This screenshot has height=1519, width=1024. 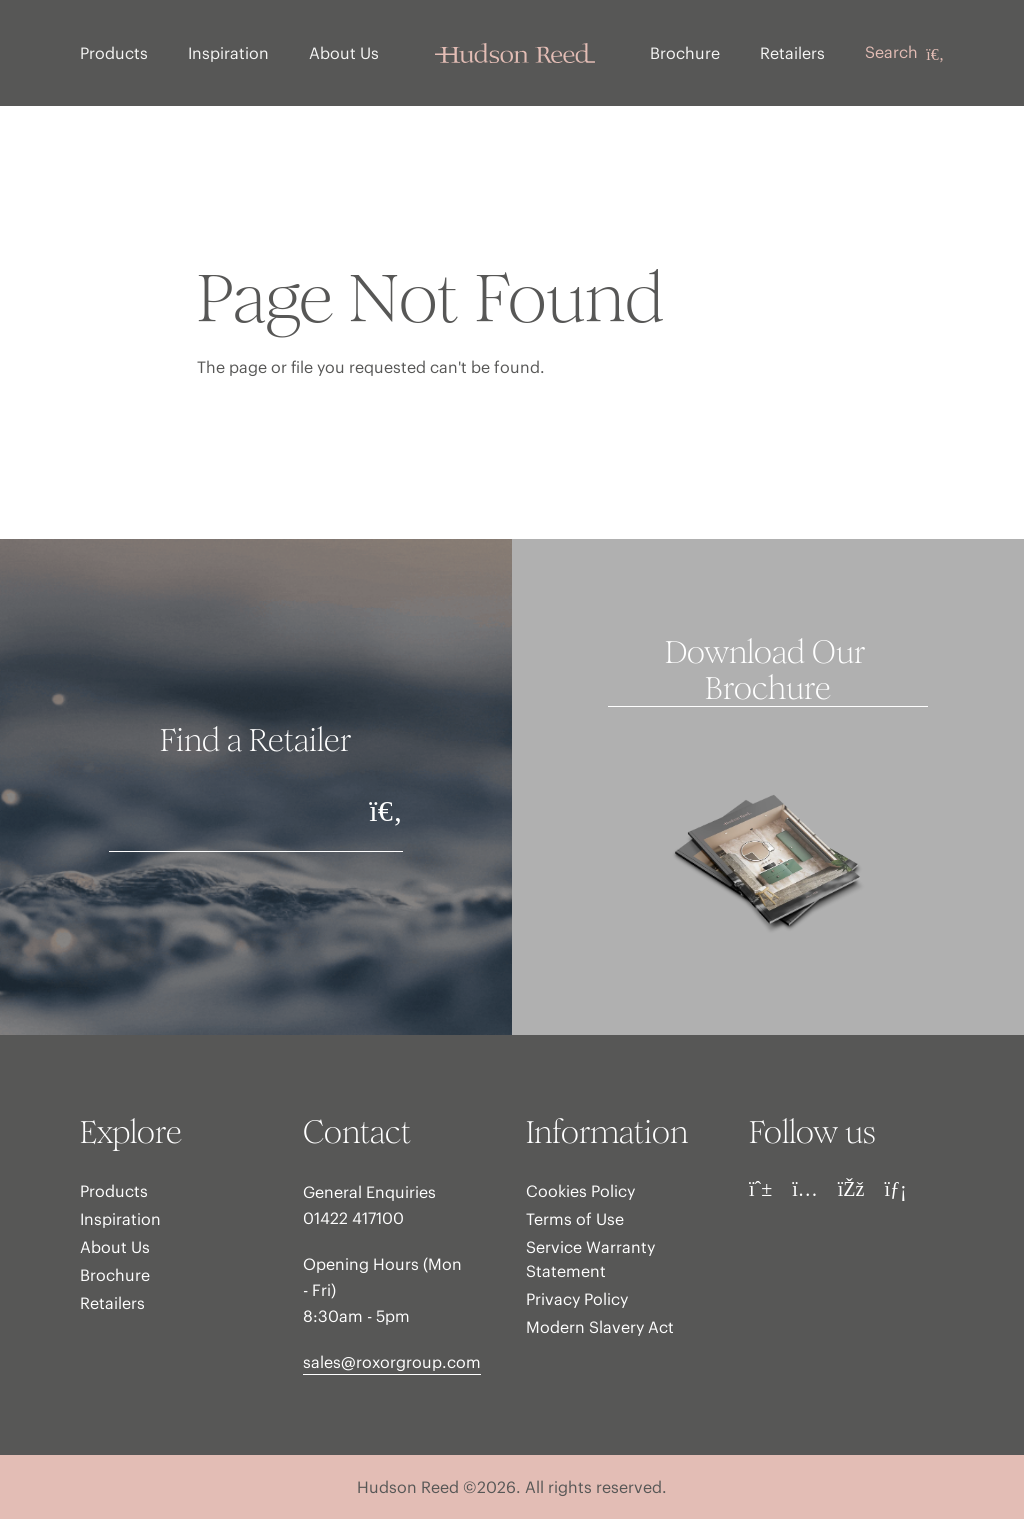 I want to click on Modern Slavery Act, so click(x=600, y=1327).